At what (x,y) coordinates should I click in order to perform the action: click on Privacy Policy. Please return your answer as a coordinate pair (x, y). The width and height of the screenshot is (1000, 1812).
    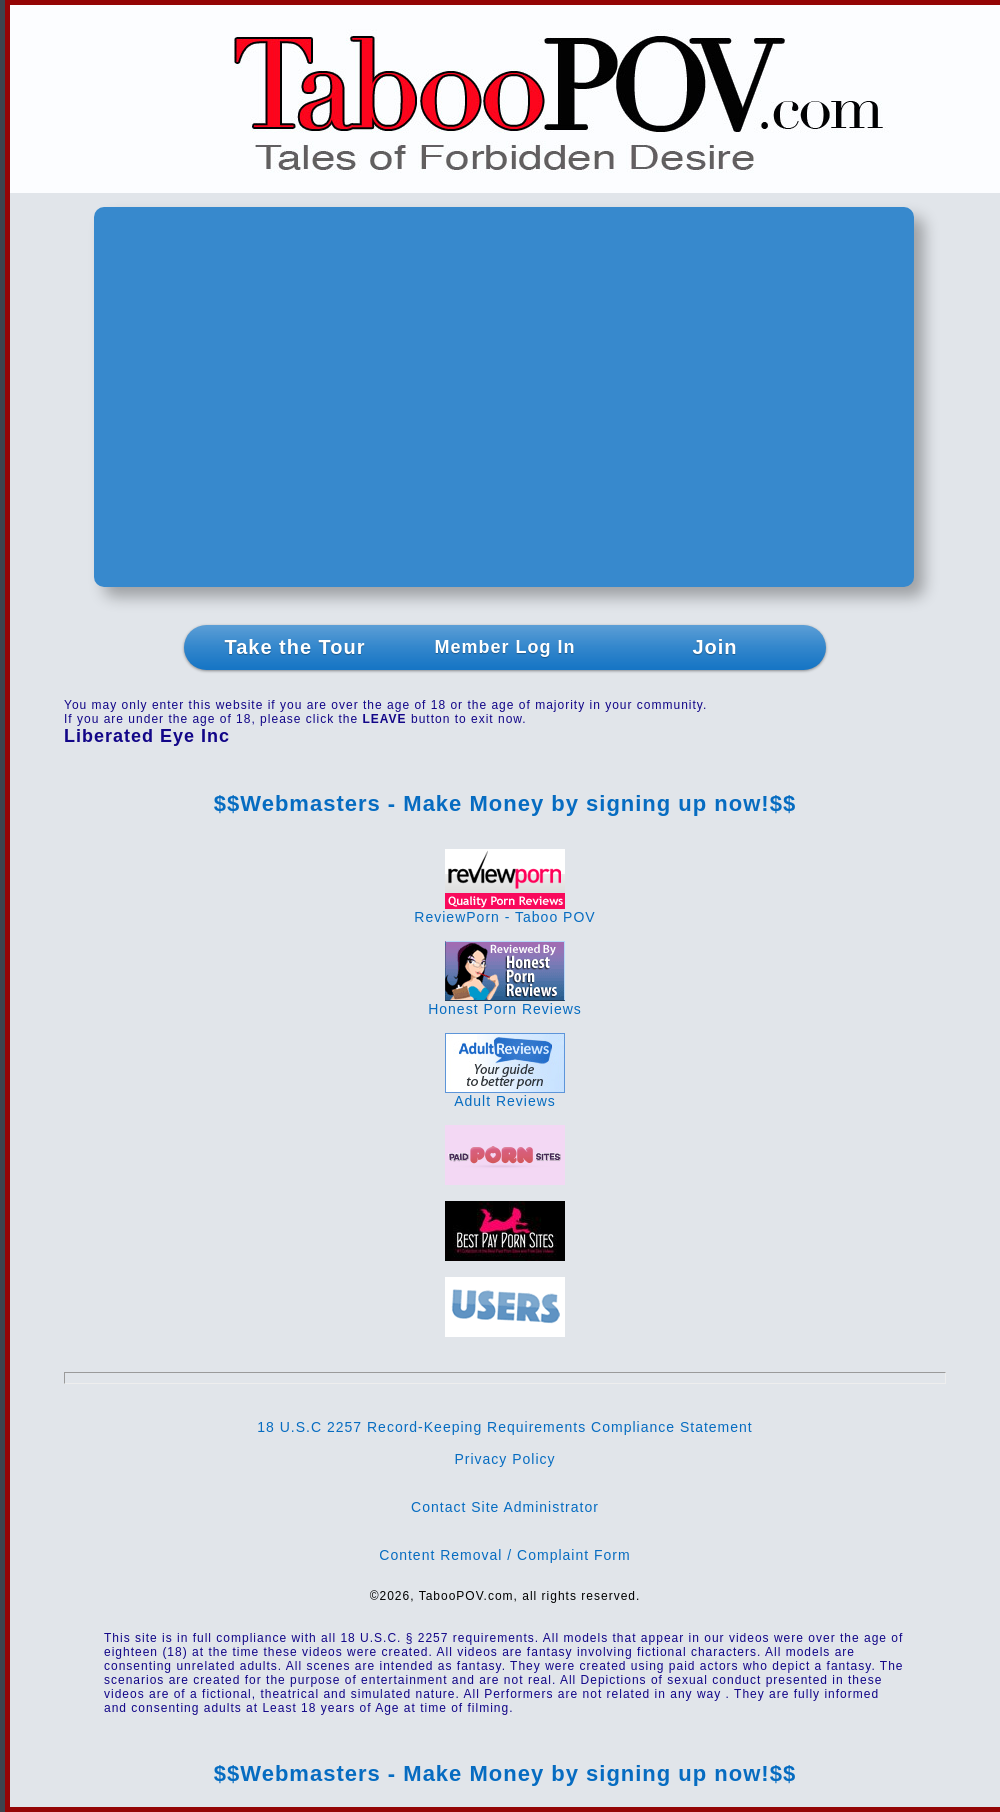
    Looking at the image, I should click on (504, 1459).